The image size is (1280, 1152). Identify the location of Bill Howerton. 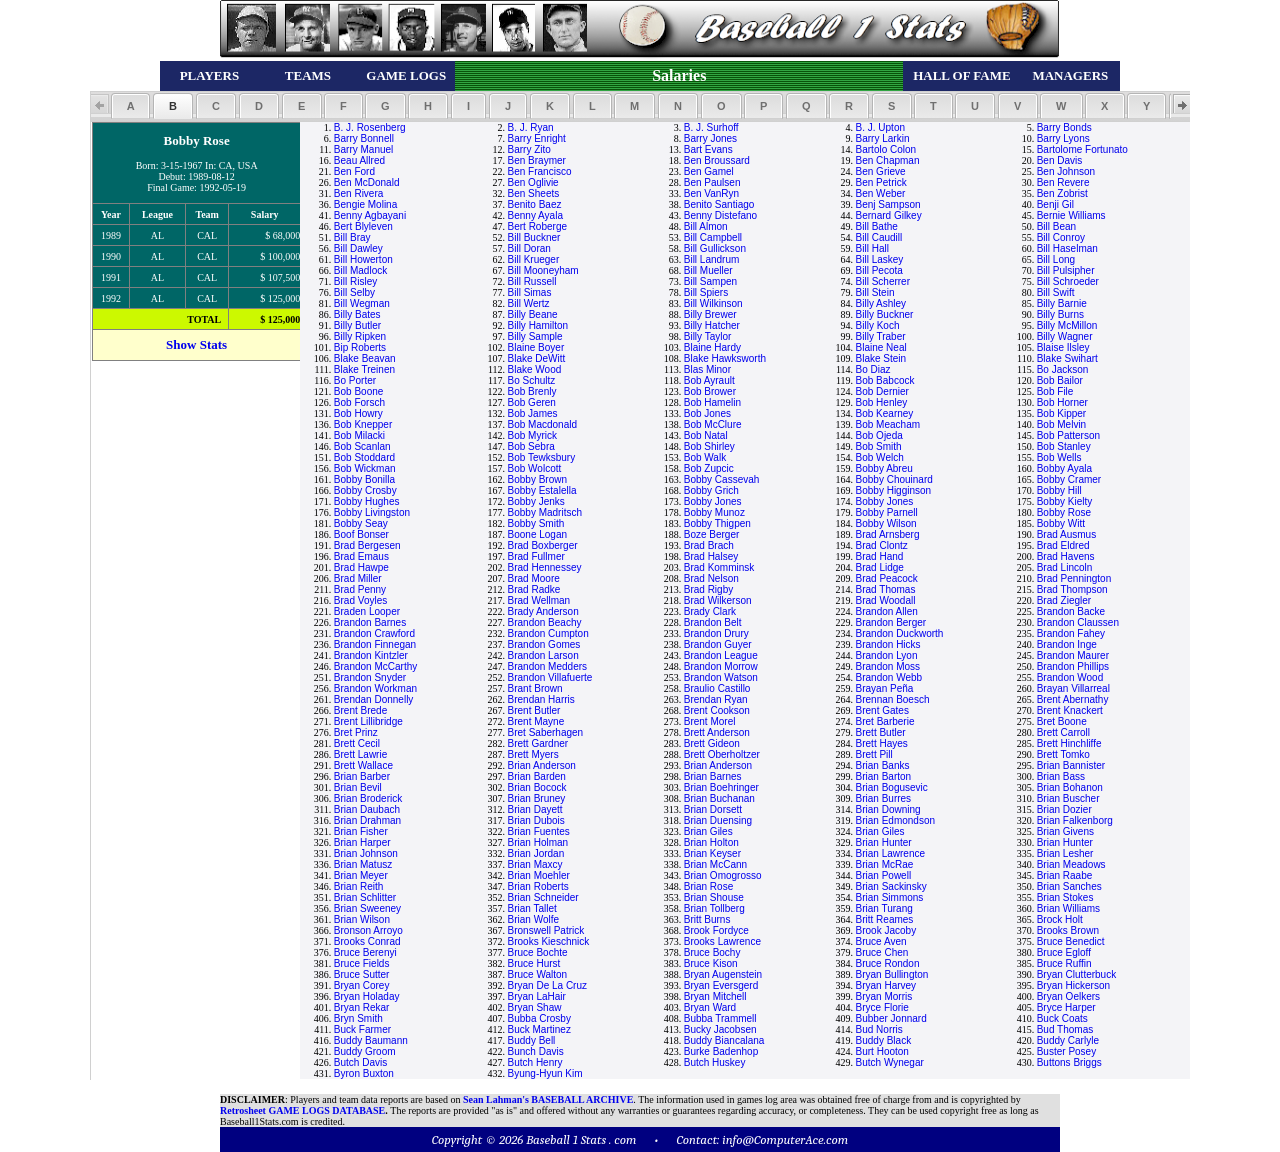
(363, 259).